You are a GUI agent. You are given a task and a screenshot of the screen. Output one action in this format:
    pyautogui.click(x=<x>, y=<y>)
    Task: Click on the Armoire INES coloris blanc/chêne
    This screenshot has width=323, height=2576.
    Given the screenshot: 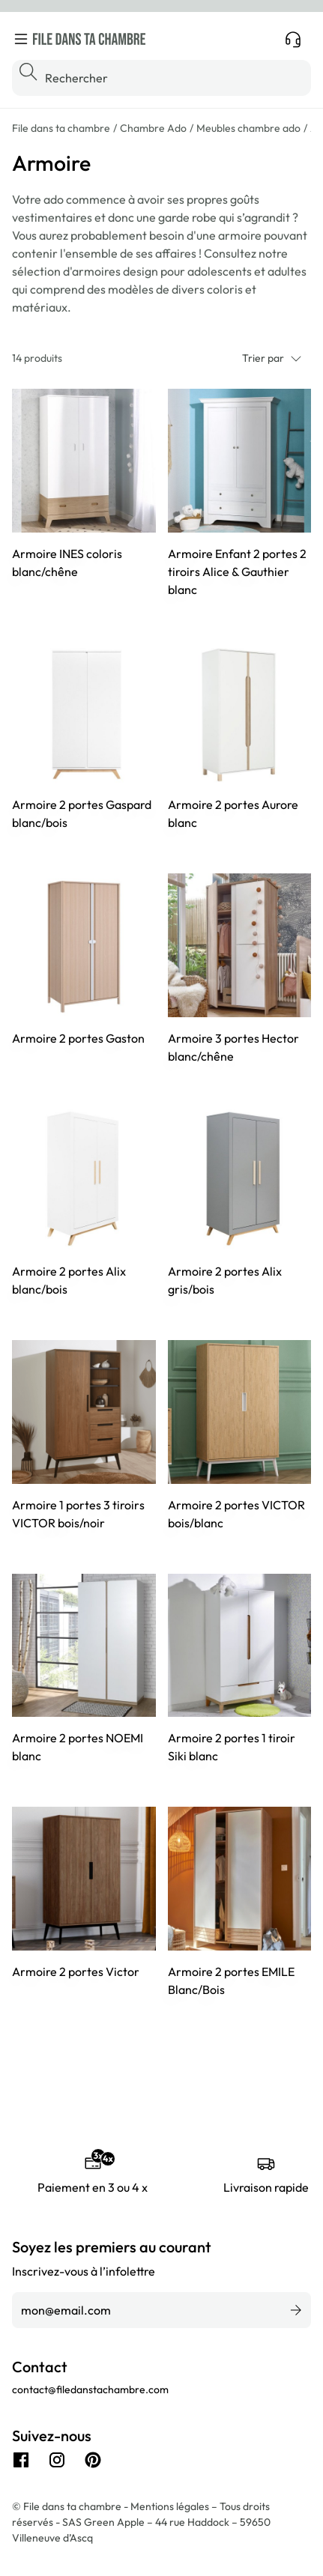 What is the action you would take?
    pyautogui.click(x=67, y=562)
    